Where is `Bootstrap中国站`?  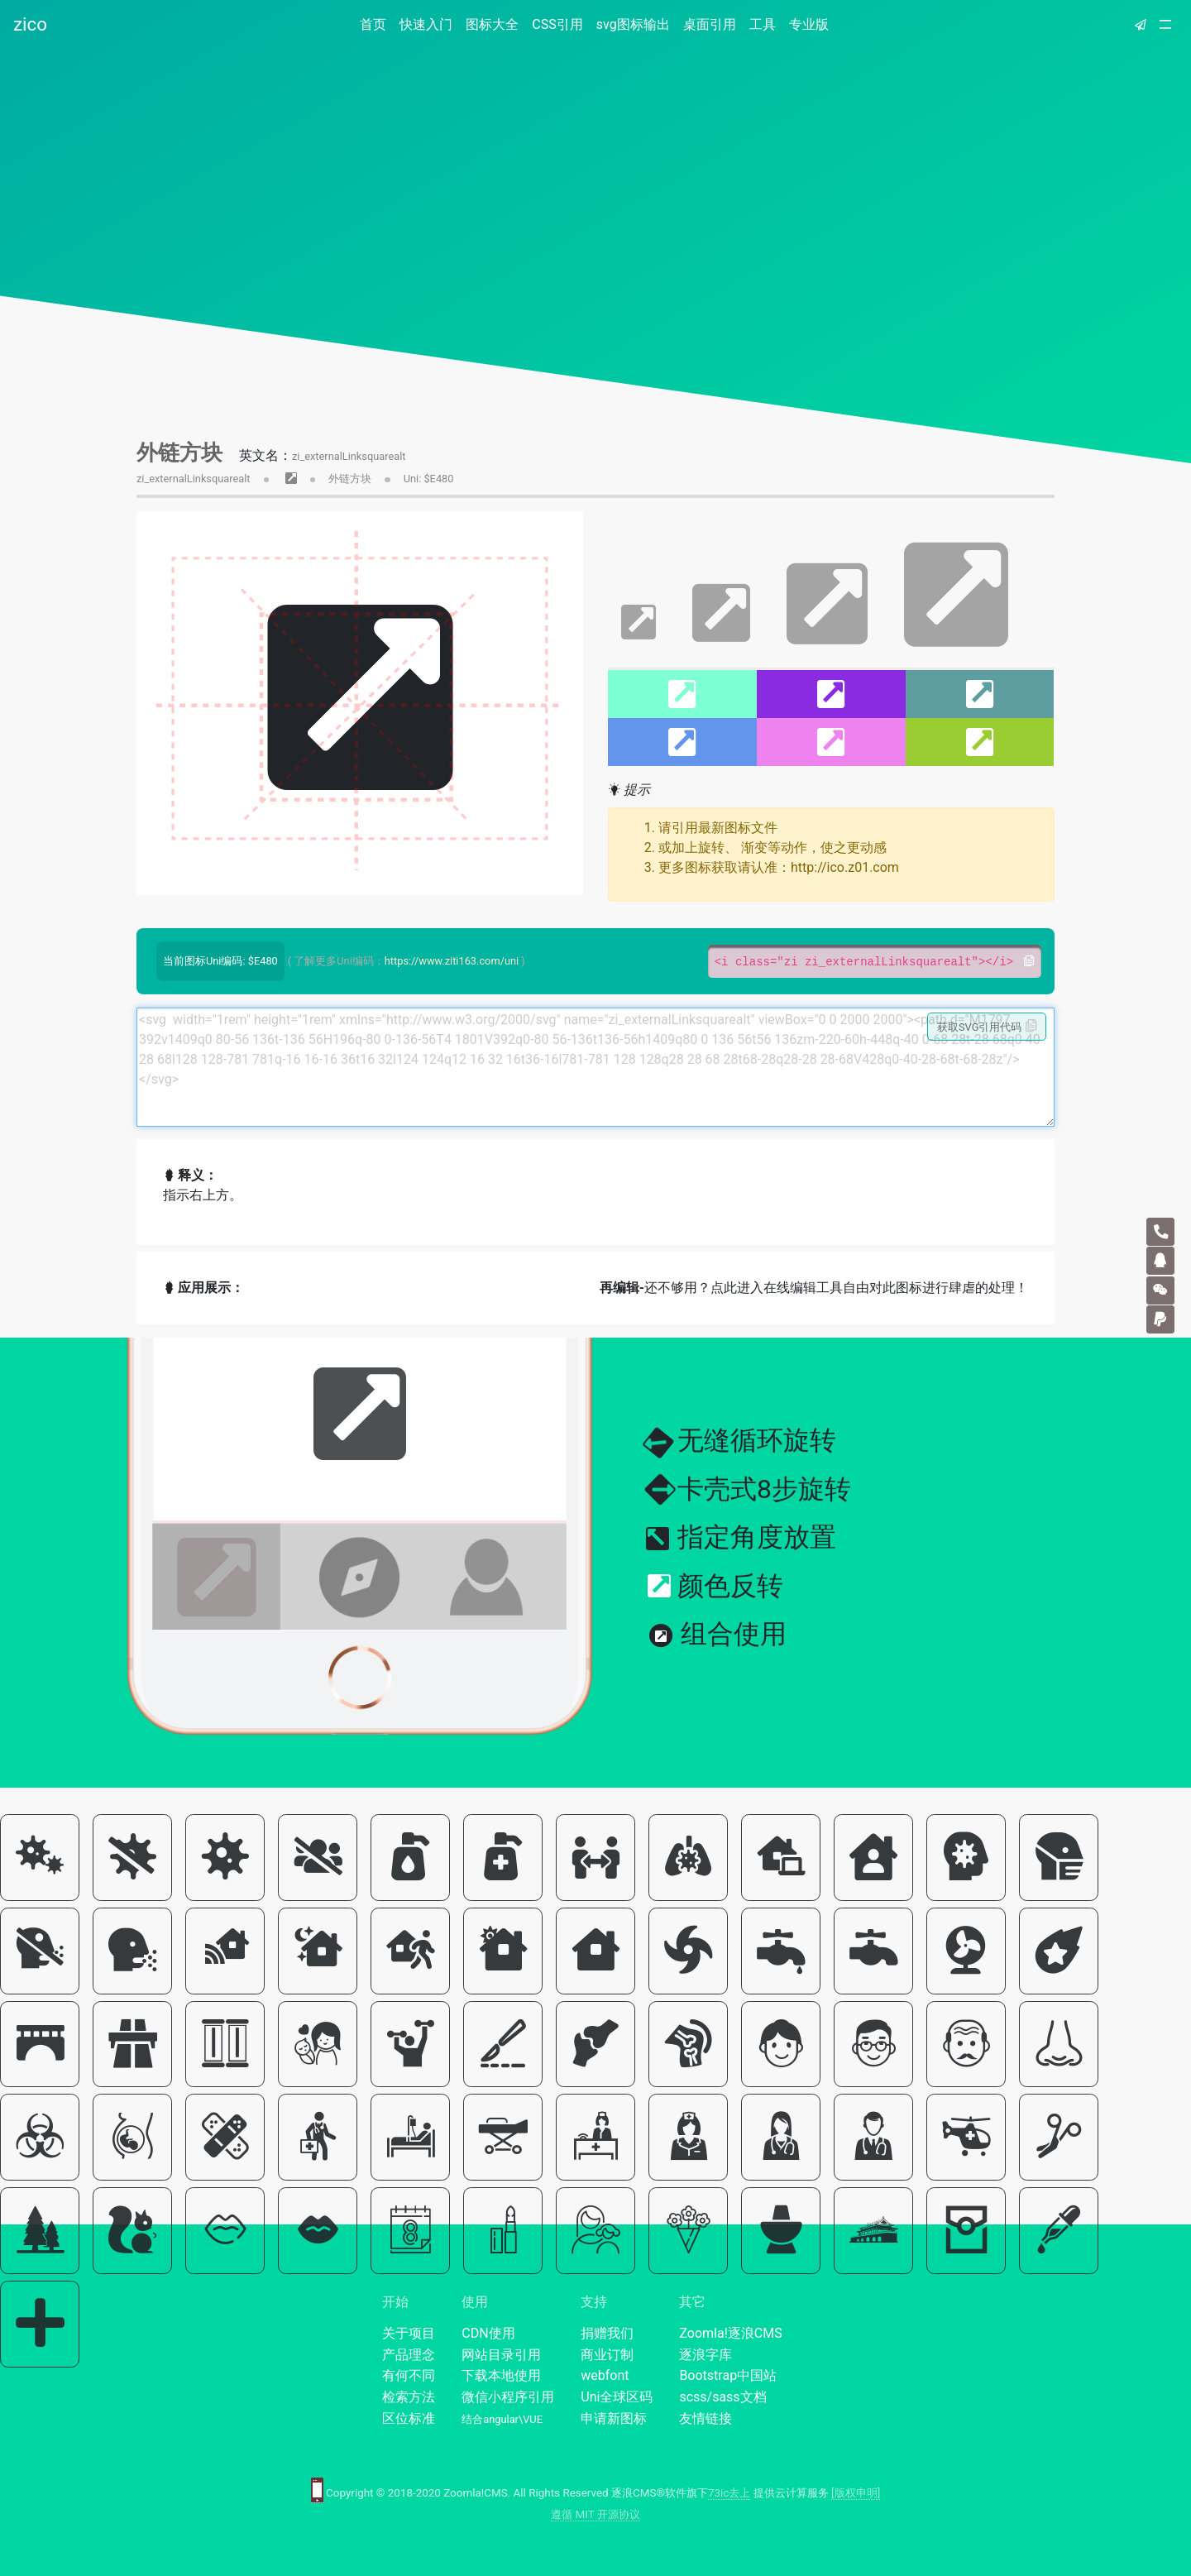
Bootstrap中国站 is located at coordinates (728, 2375).